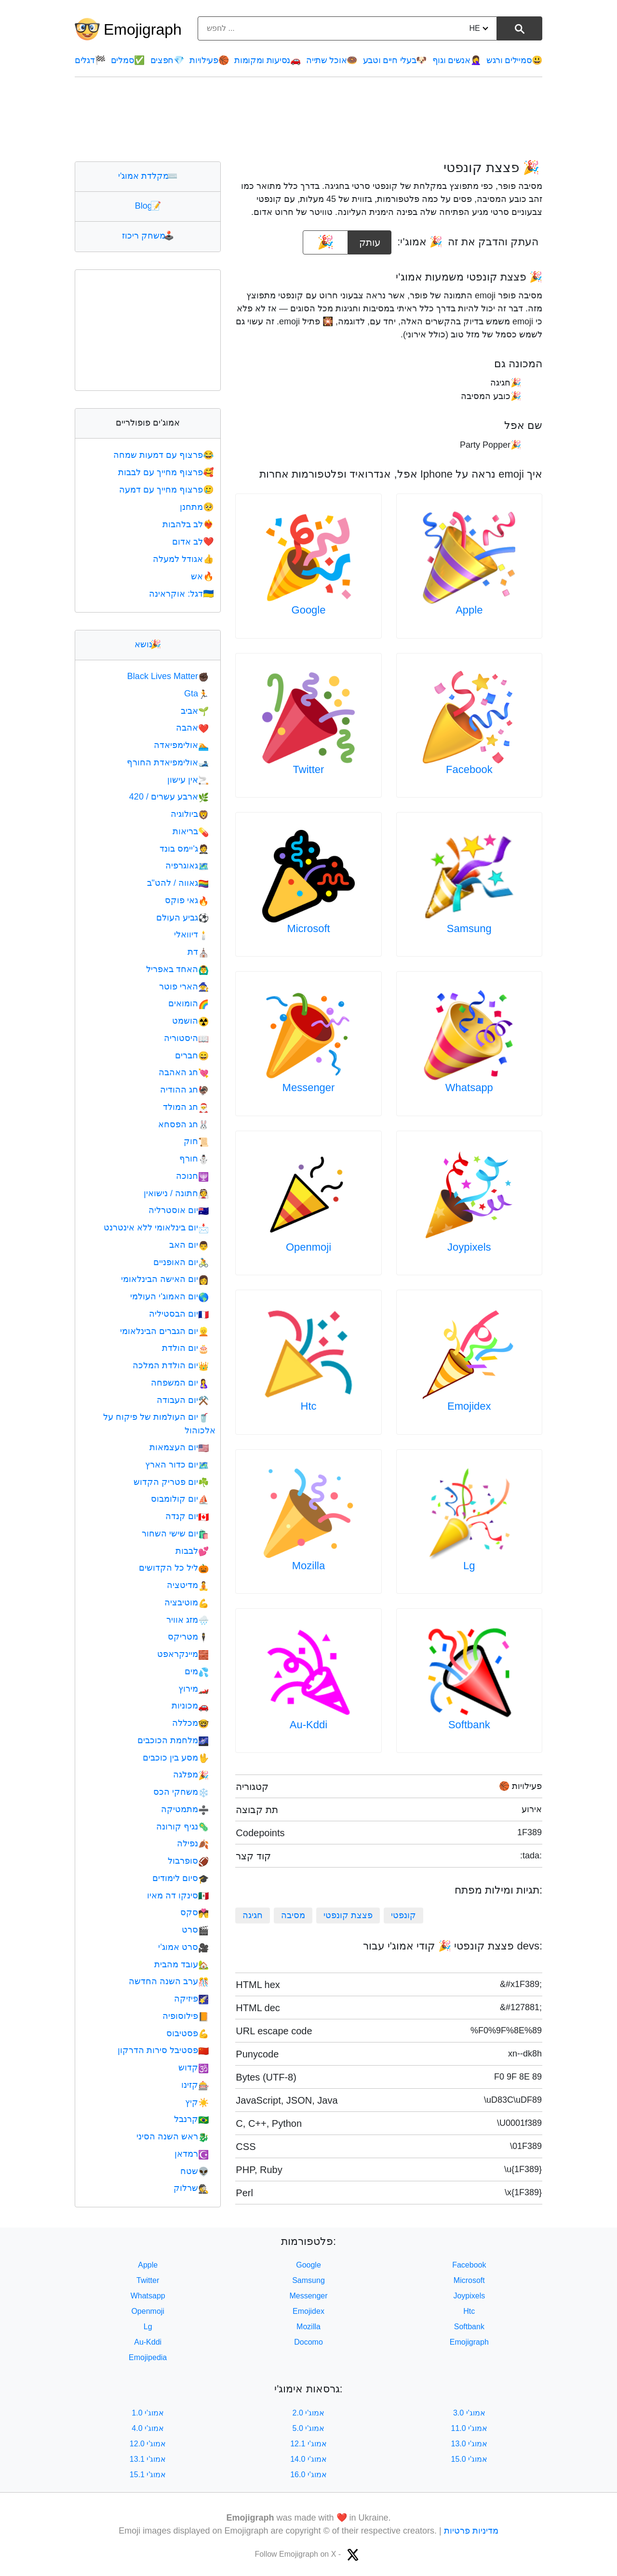  I want to click on Htc, so click(309, 1406).